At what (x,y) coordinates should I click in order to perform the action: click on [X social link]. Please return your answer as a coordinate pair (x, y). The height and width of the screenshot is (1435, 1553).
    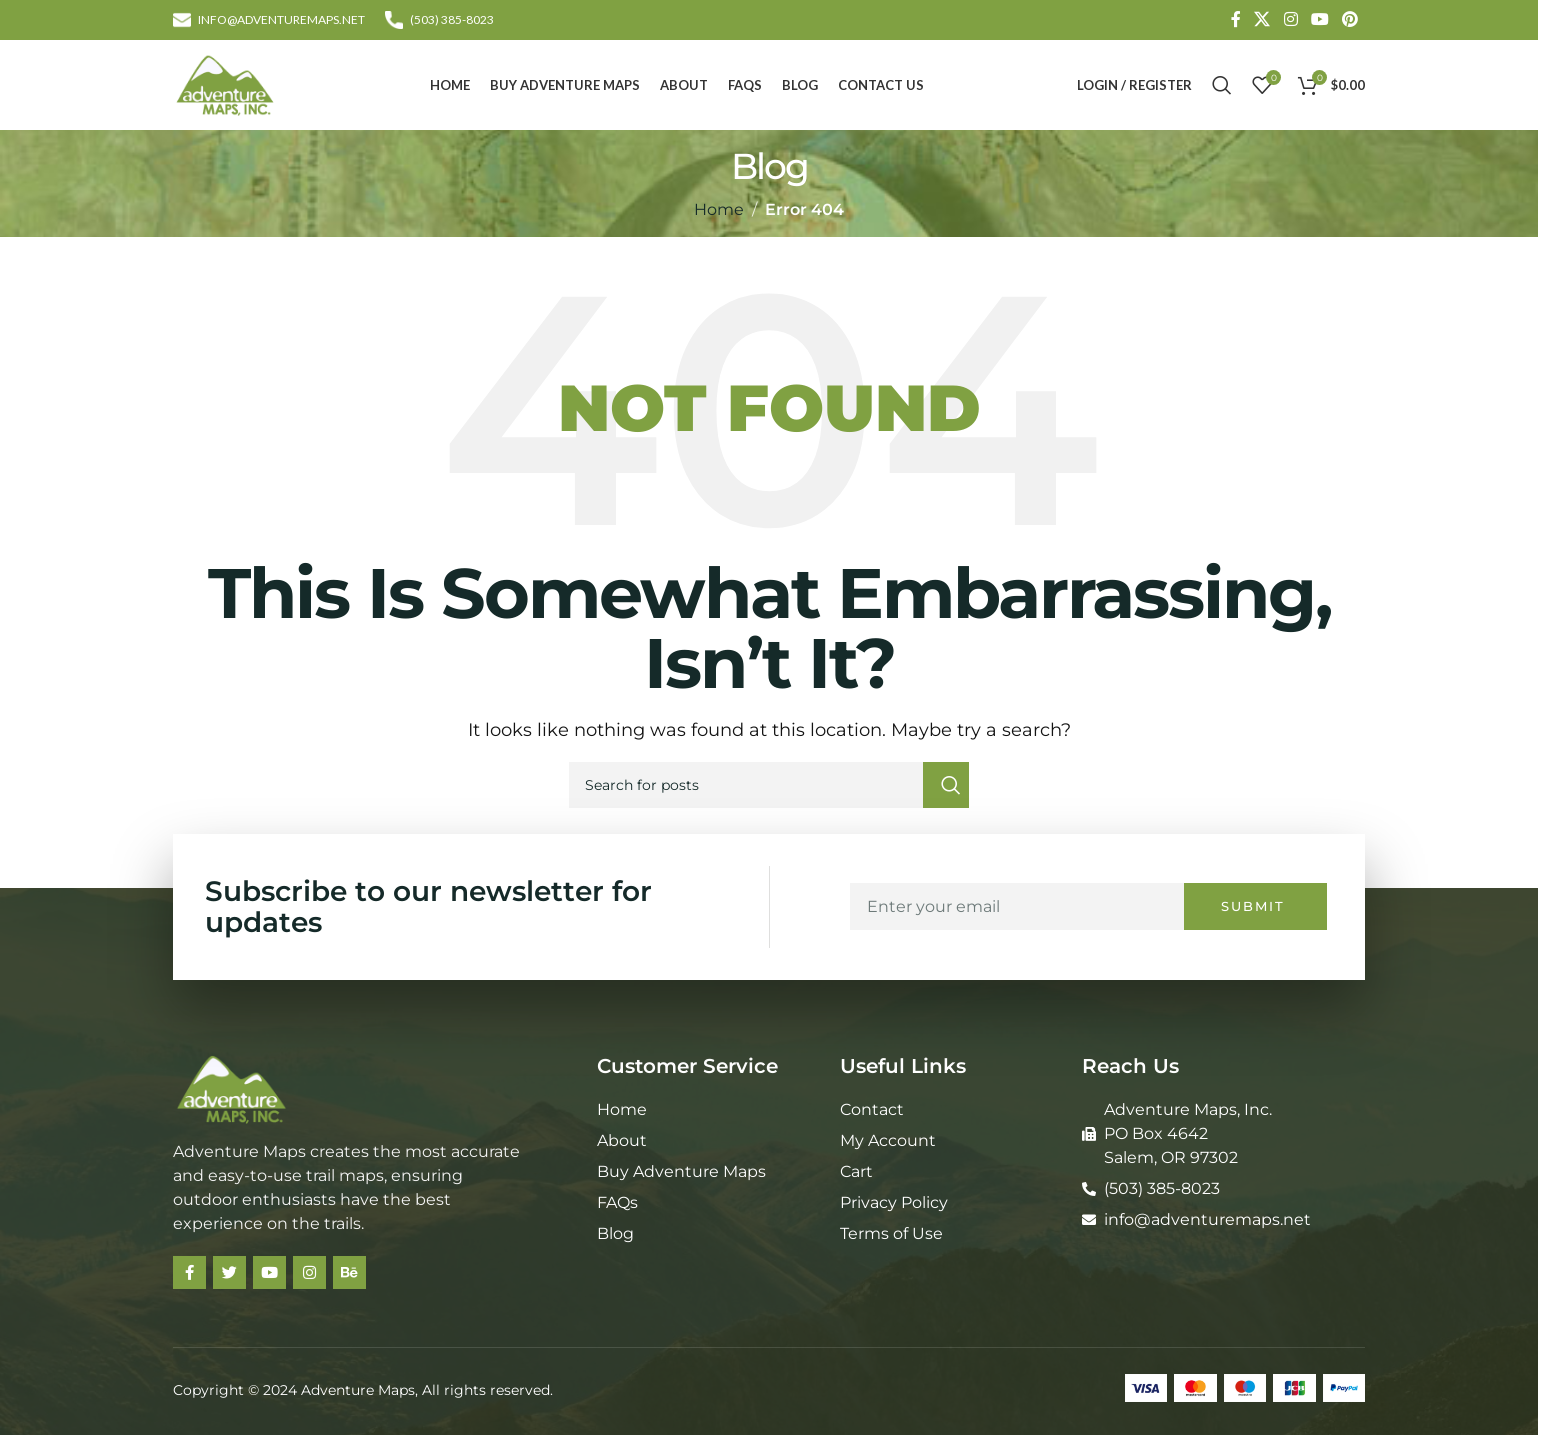
    Looking at the image, I should click on (1262, 19).